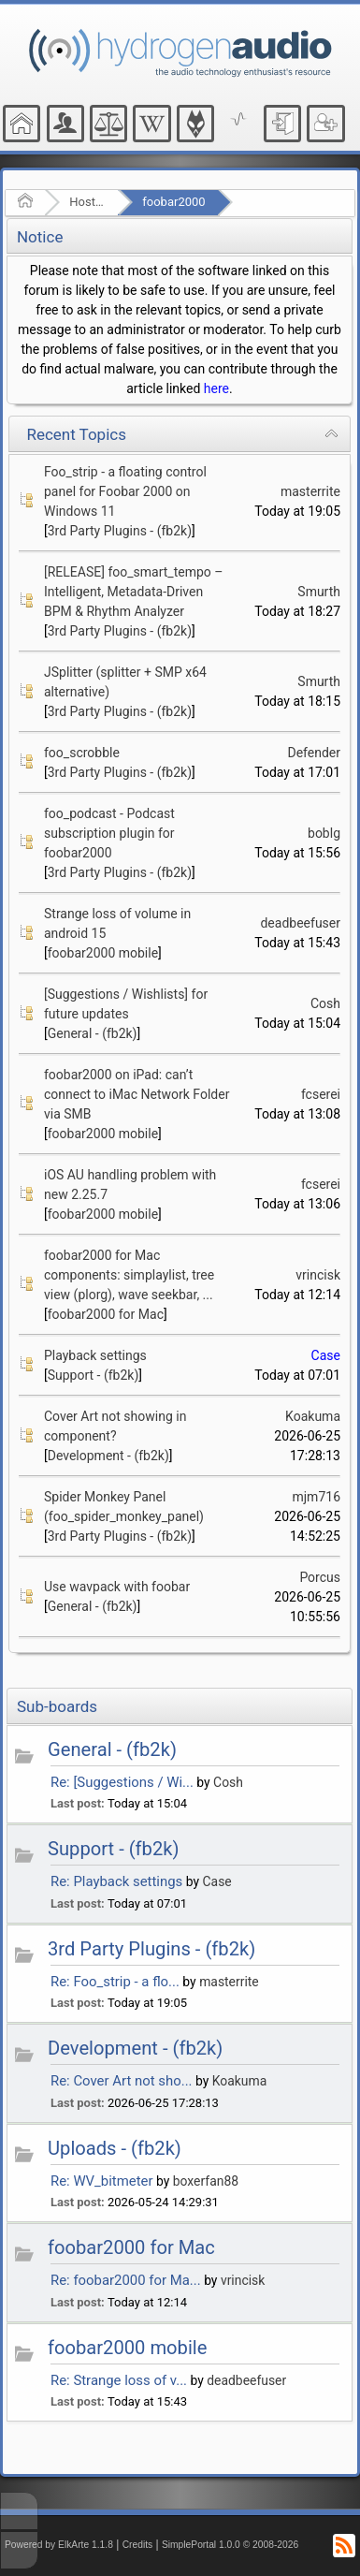 This screenshot has width=360, height=2576. I want to click on boblg, so click(324, 833).